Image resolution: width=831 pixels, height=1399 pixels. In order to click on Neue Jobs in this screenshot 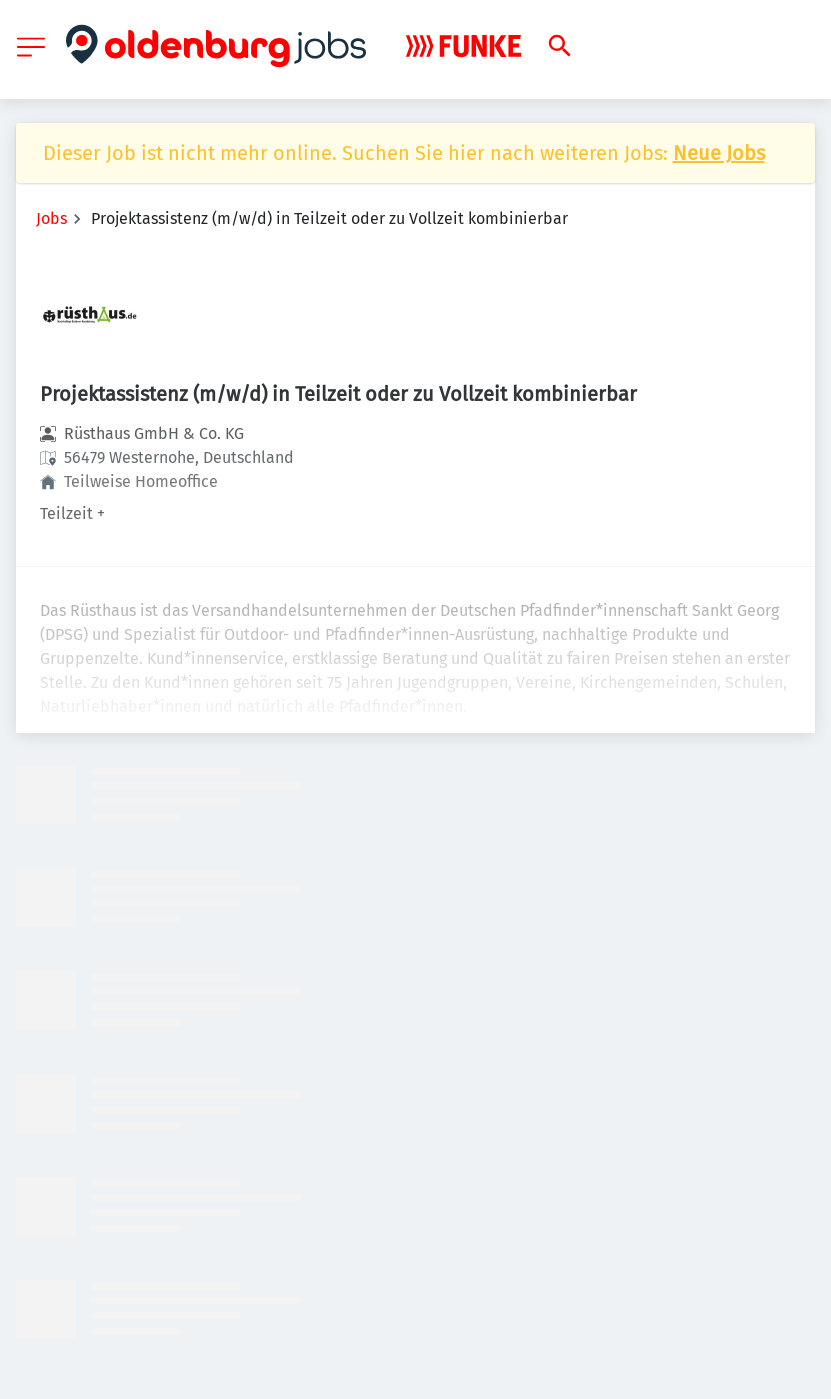, I will do `click(719, 153)`.